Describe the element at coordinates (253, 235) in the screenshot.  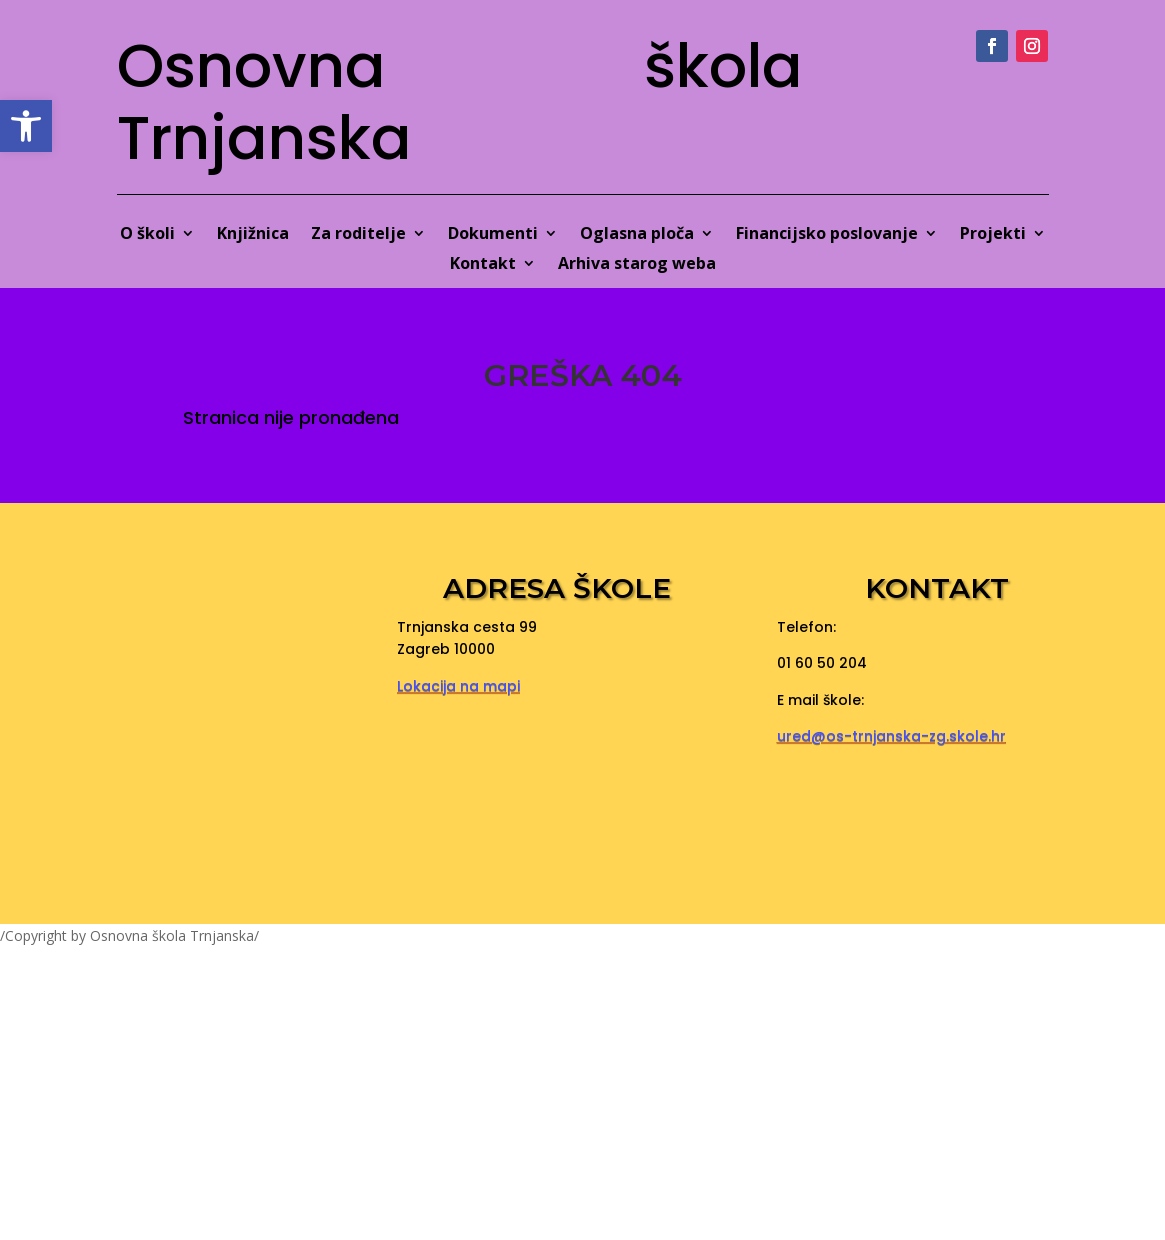
I see `Knjižnica` at that location.